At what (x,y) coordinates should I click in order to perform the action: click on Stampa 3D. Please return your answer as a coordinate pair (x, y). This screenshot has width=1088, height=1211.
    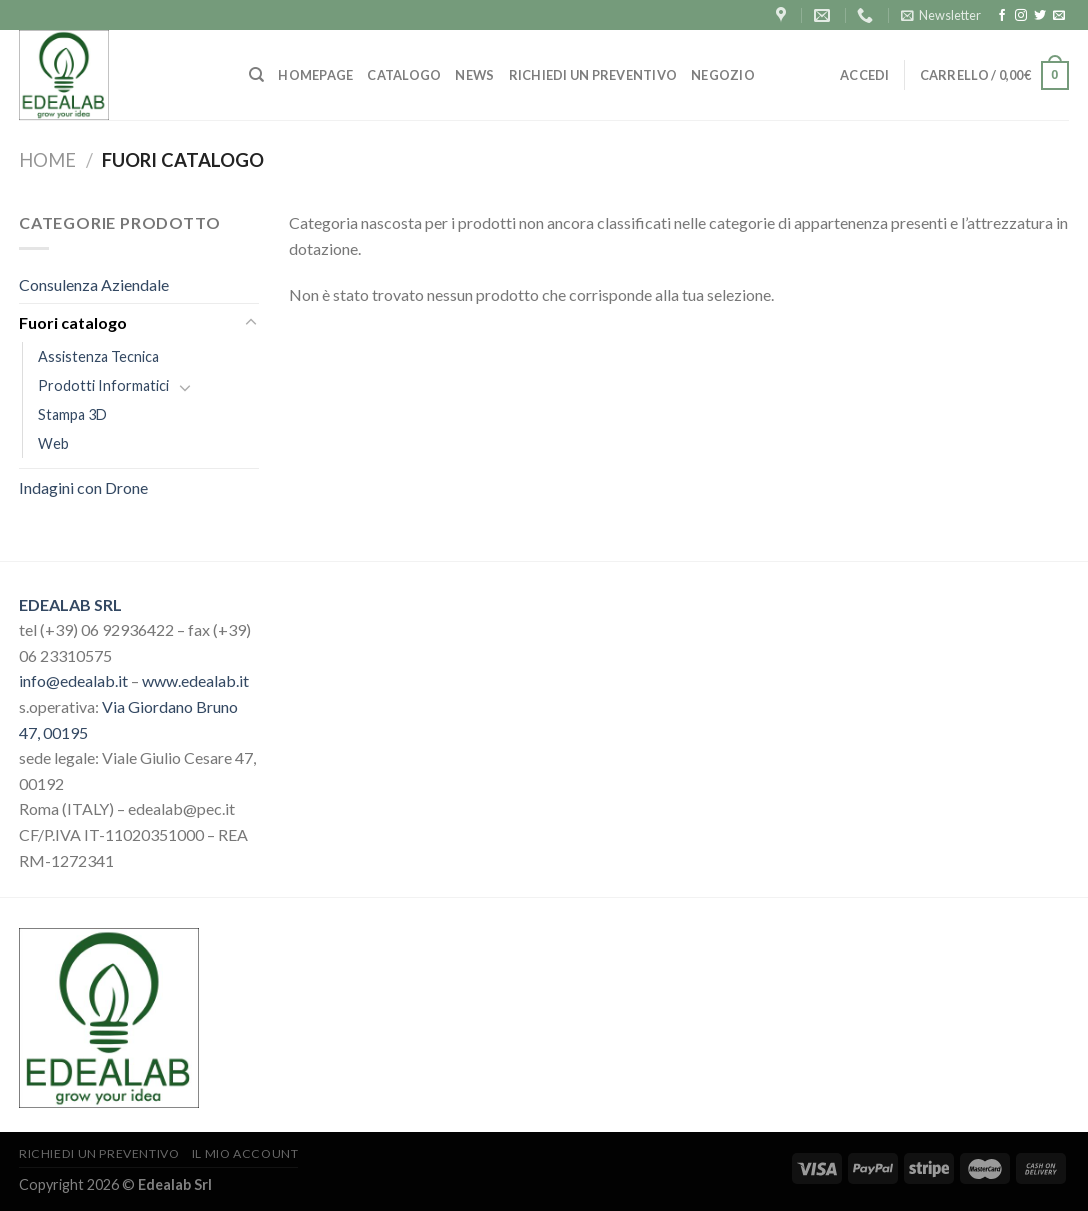
    Looking at the image, I should click on (72, 414).